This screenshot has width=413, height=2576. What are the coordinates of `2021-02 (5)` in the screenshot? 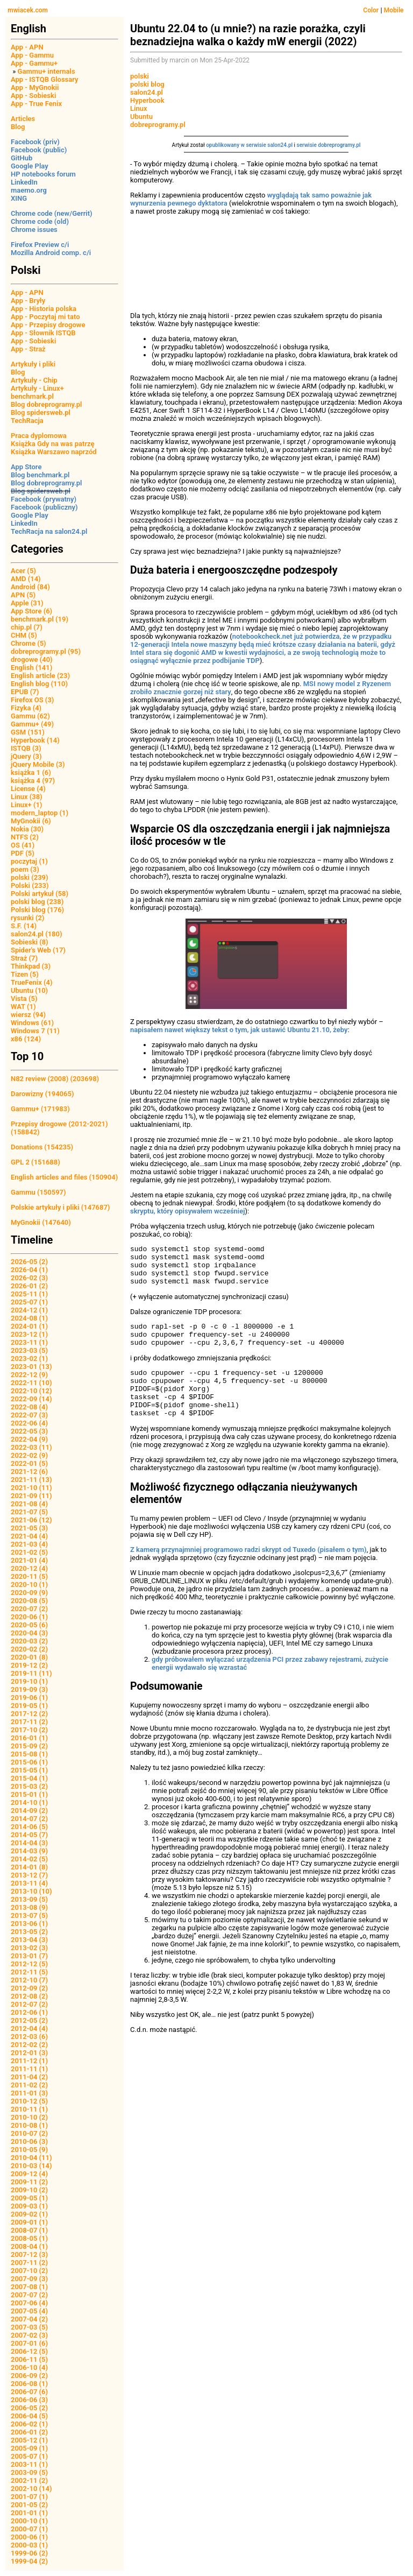 It's located at (29, 1552).